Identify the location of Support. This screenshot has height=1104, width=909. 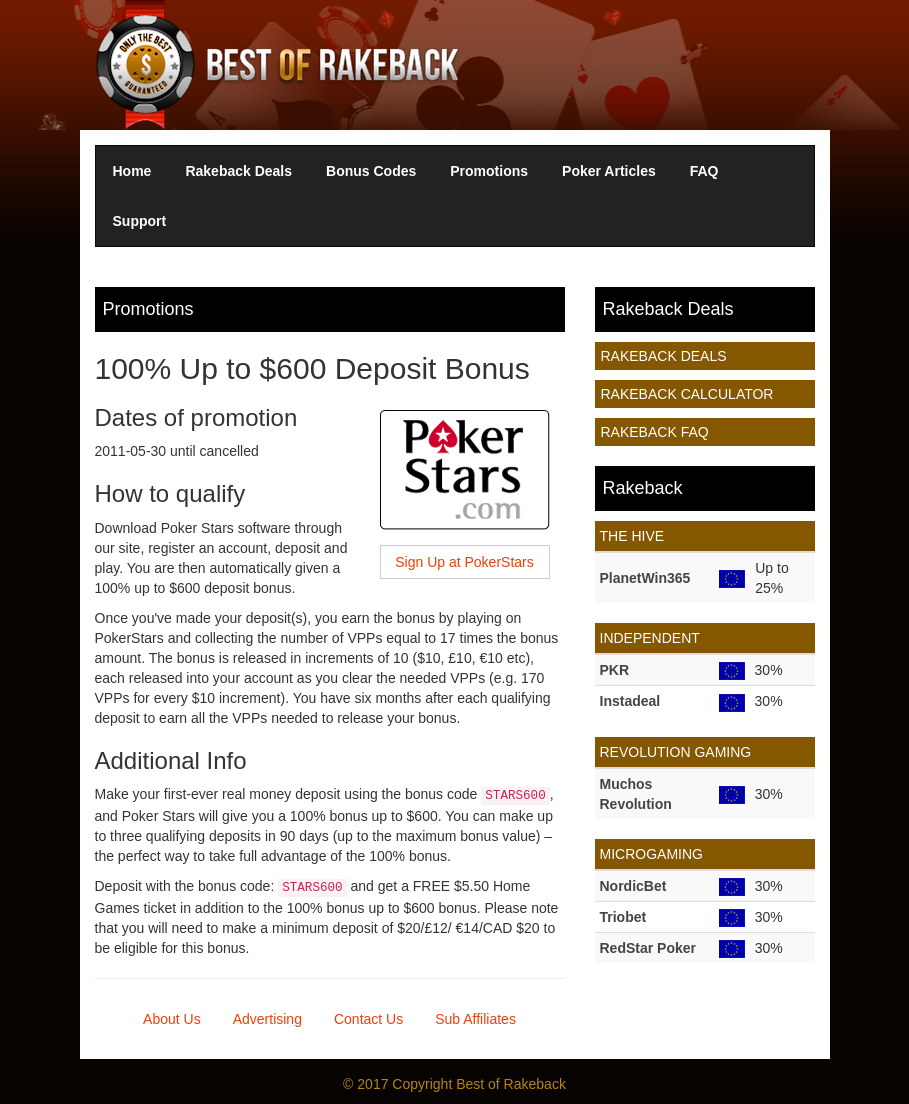
(140, 221).